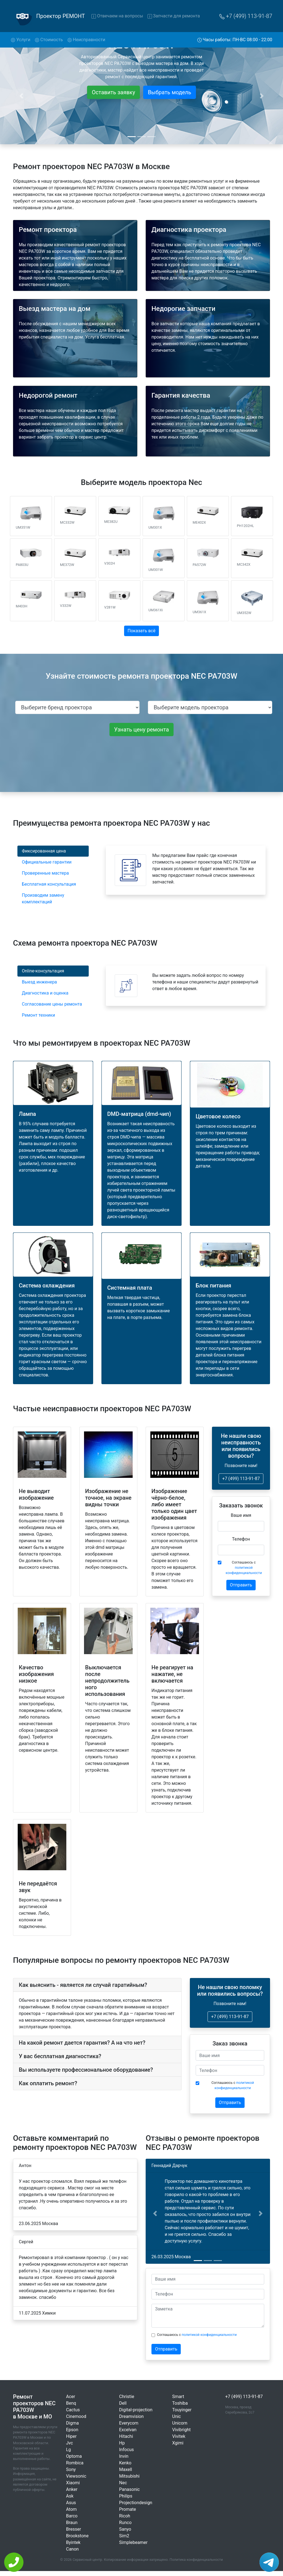 The image size is (283, 2576). What do you see at coordinates (234, 39) in the screenshot?
I see `Часы работы: ПН-ВС 08:00 - 22:00` at bounding box center [234, 39].